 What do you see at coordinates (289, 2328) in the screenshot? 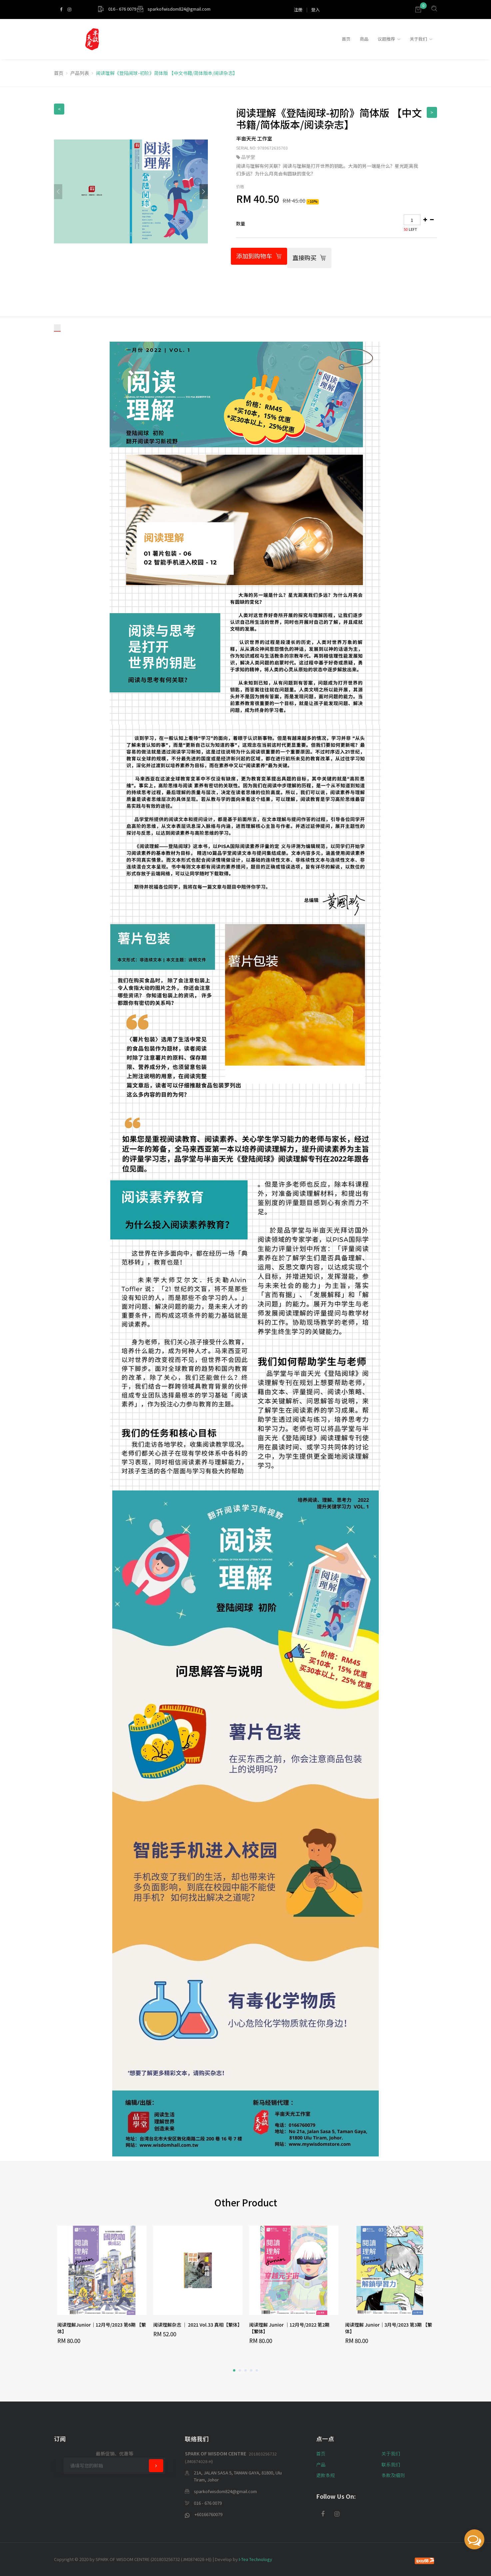
I see `阅读理解 Junior ｜12月号/2022 第2期 【繁体】` at bounding box center [289, 2328].